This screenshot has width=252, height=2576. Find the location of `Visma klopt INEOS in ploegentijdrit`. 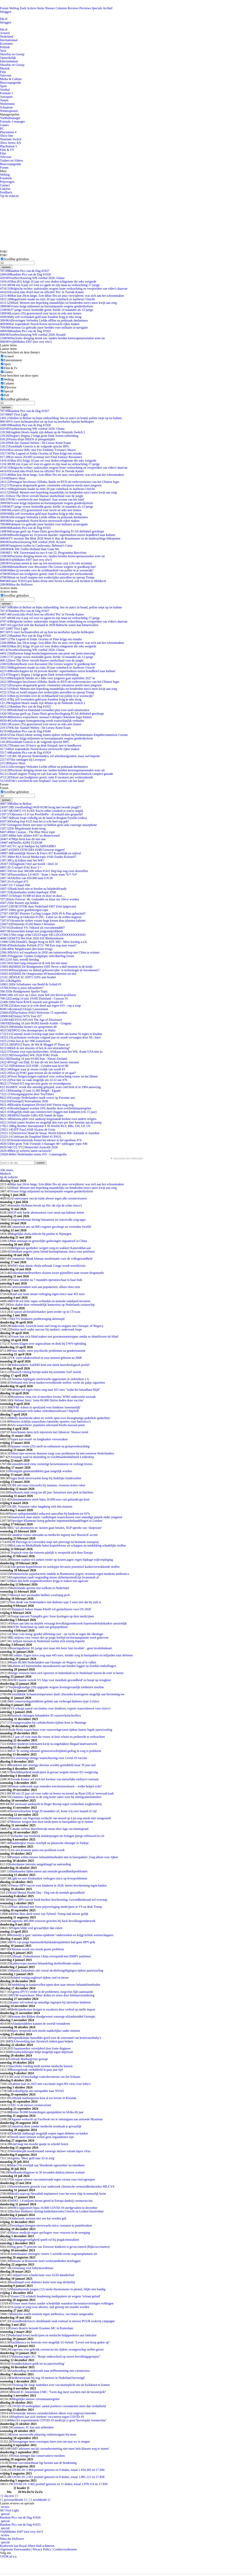

Visma klopt INEOS in ploegentijdrit is located at coordinates (27, 439).